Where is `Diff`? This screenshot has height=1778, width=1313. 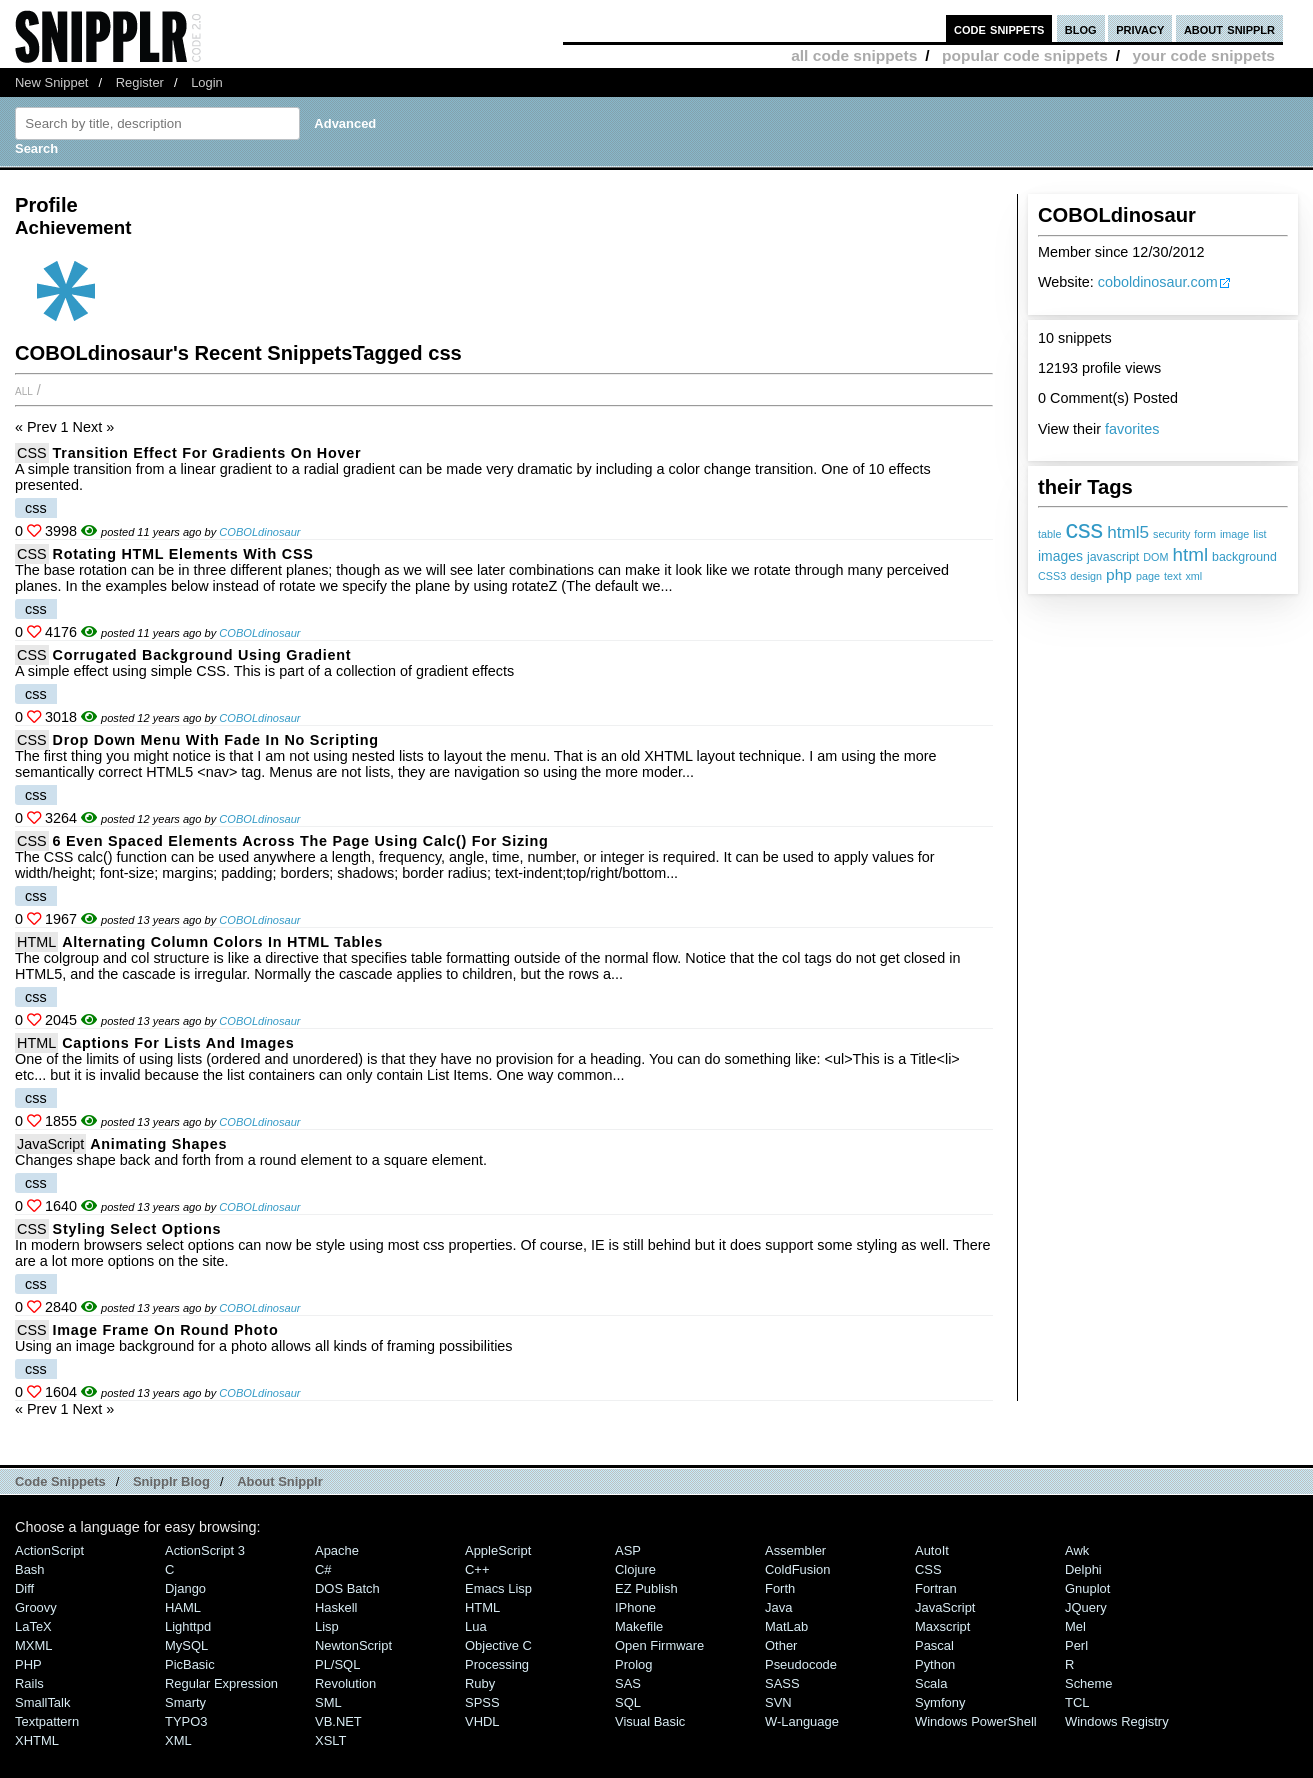 Diff is located at coordinates (24, 1588).